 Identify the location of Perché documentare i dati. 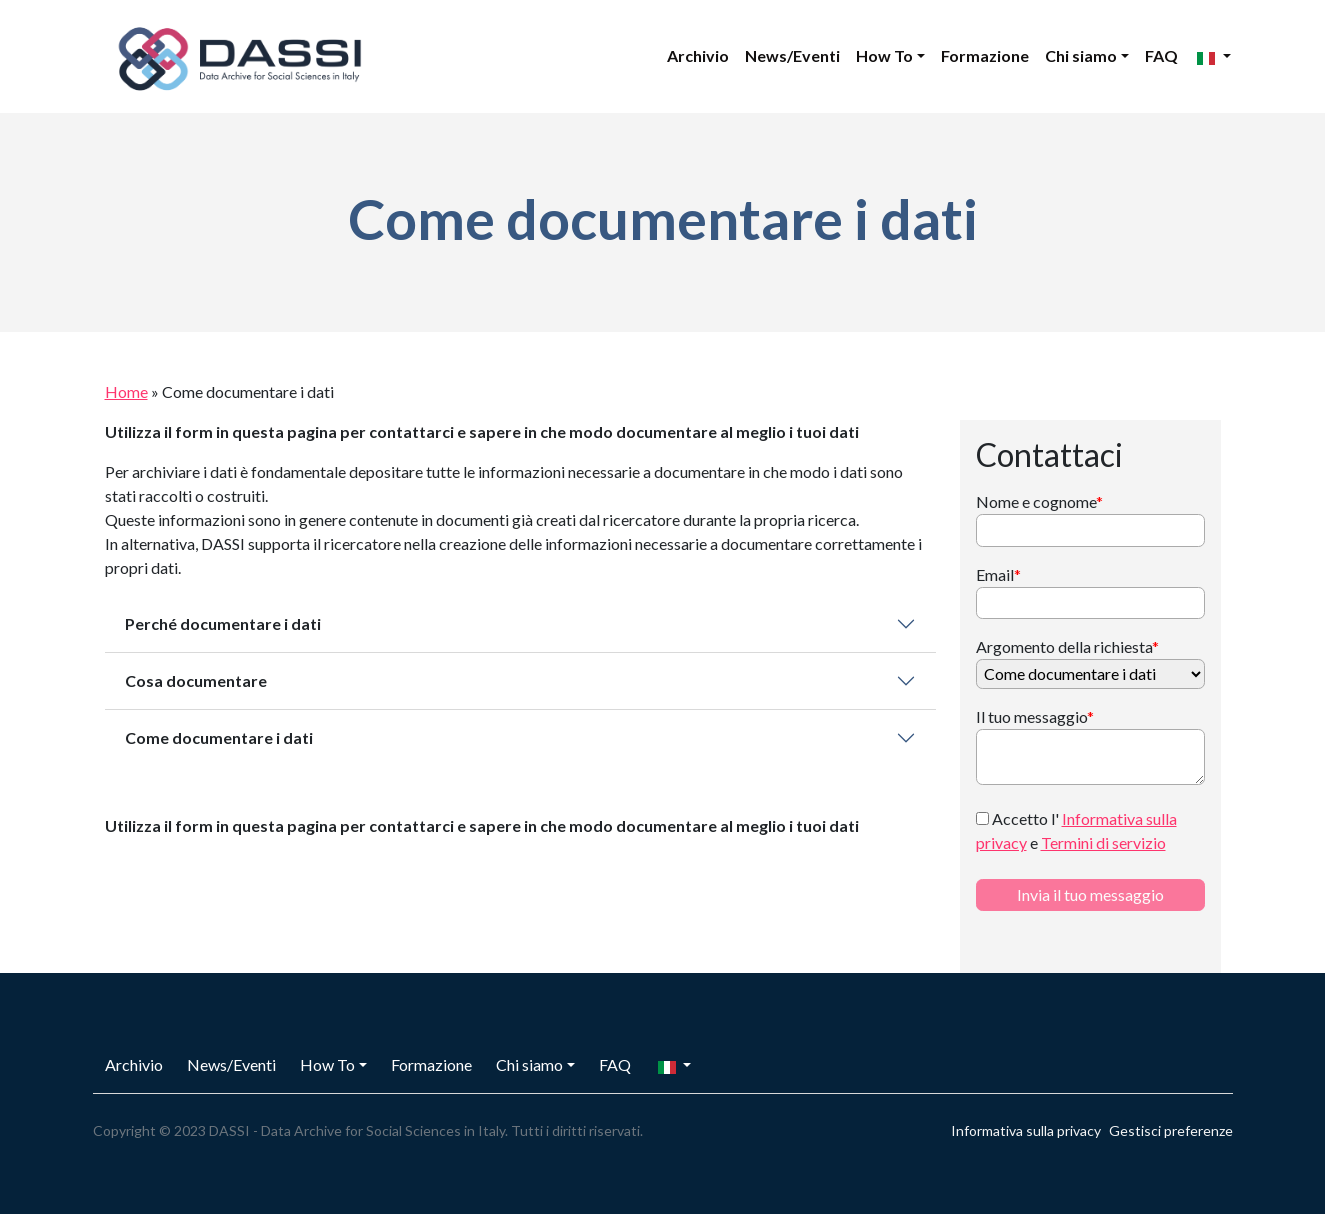
(223, 623).